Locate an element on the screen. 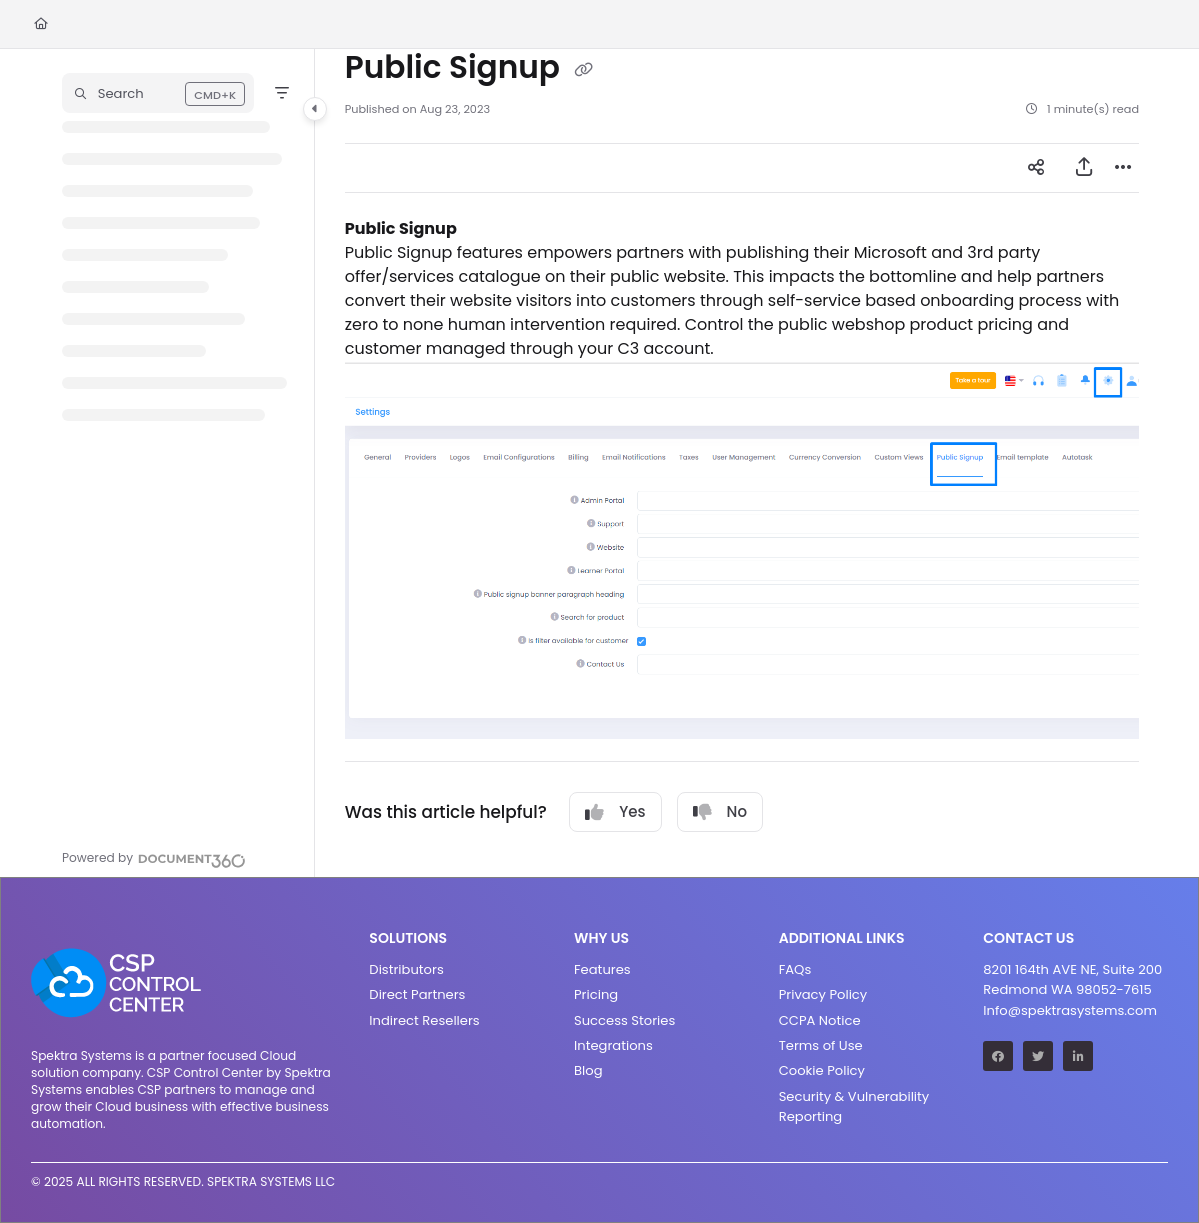  Privacy Policy is located at coordinates (823, 994).